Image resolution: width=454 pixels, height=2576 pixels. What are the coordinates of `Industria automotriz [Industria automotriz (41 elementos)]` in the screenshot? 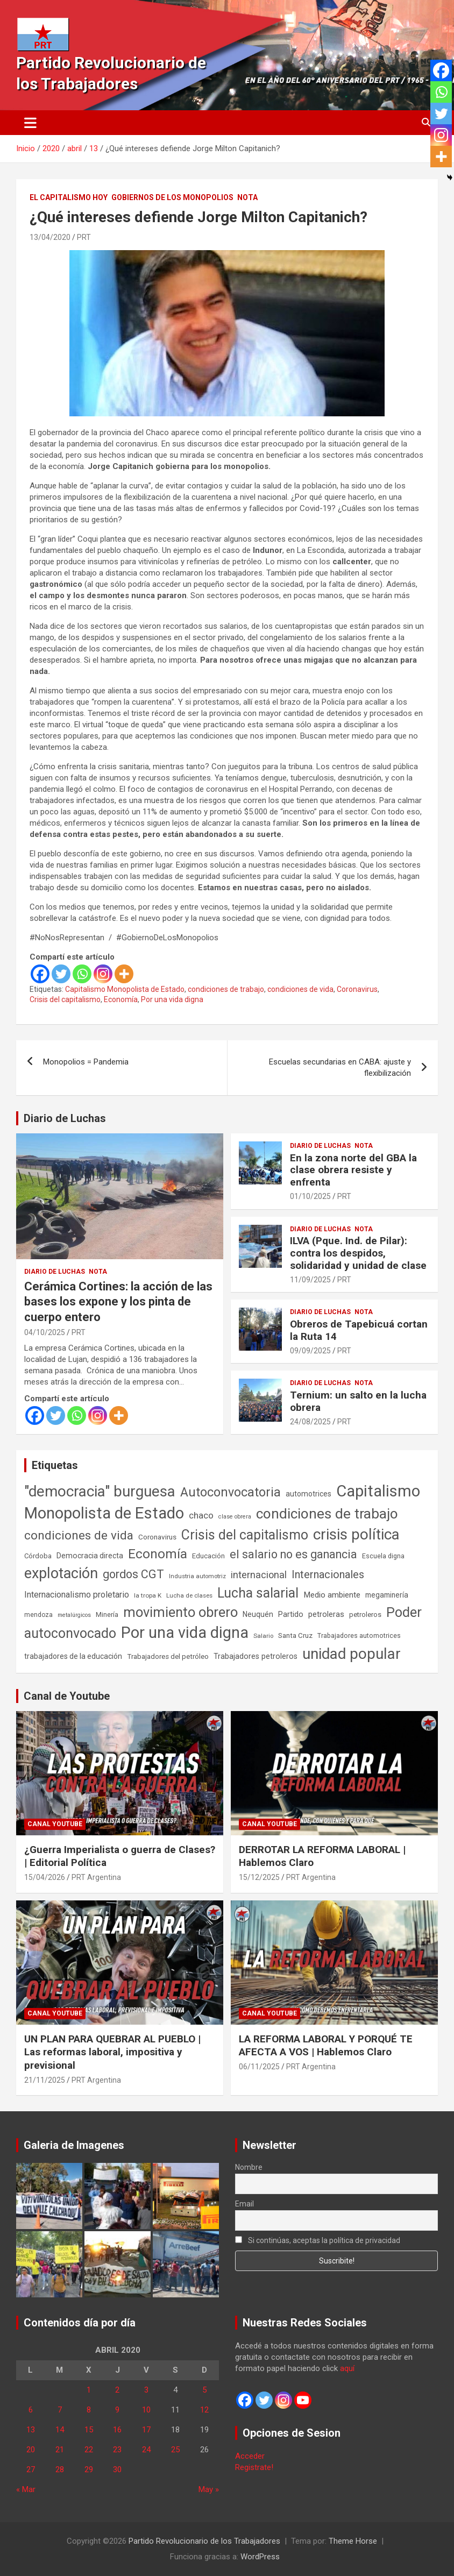 It's located at (197, 1576).